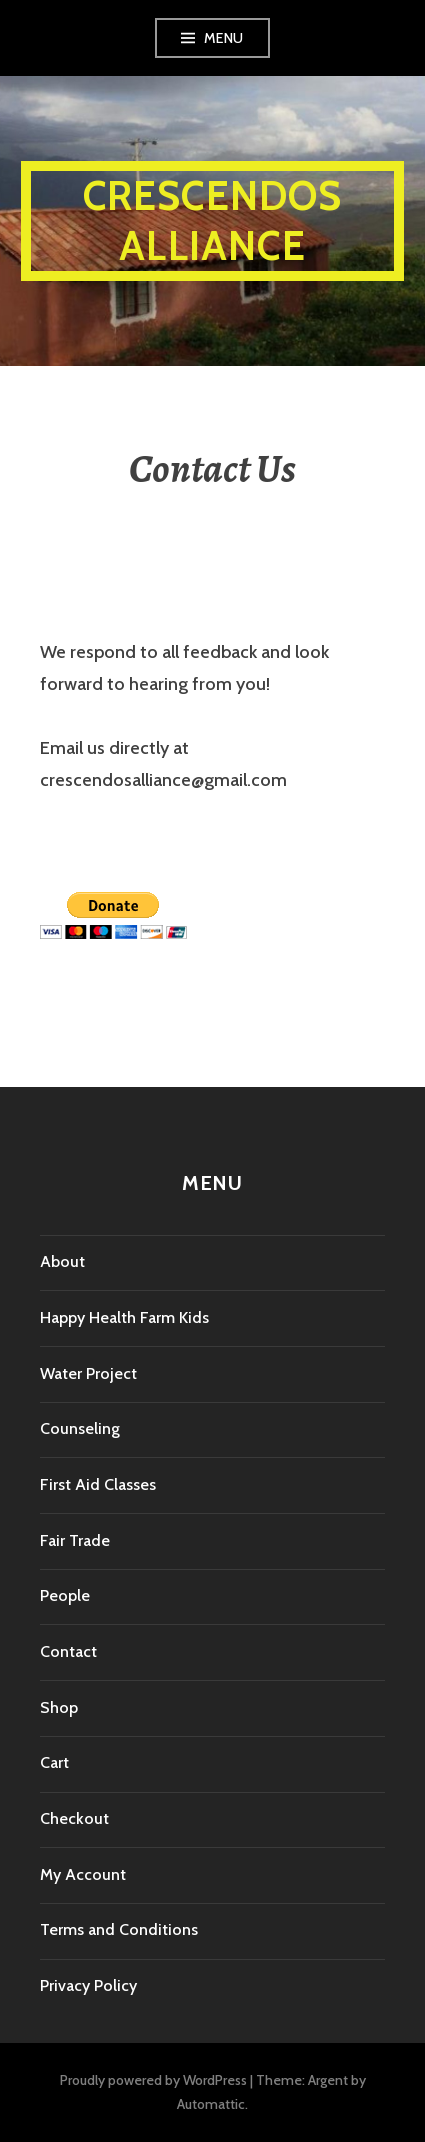 This screenshot has width=425, height=2142. Describe the element at coordinates (68, 1651) in the screenshot. I see `Contact` at that location.